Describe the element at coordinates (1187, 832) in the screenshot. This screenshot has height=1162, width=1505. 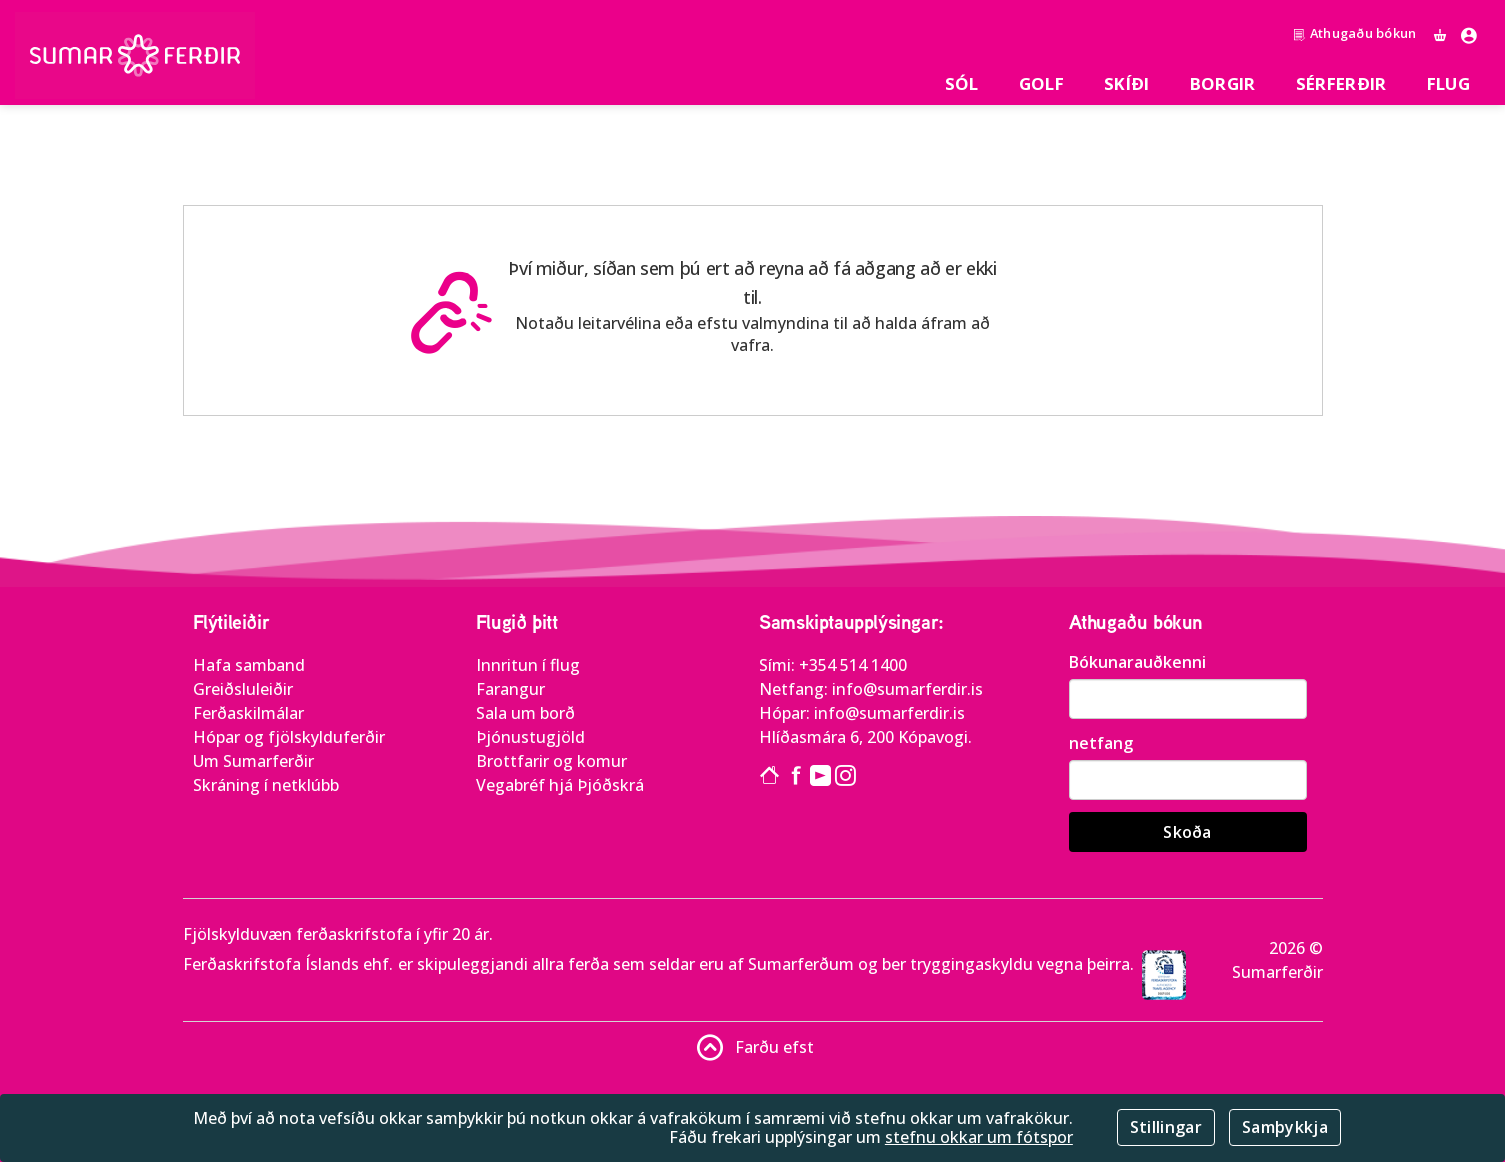
I see `Skoða` at that location.